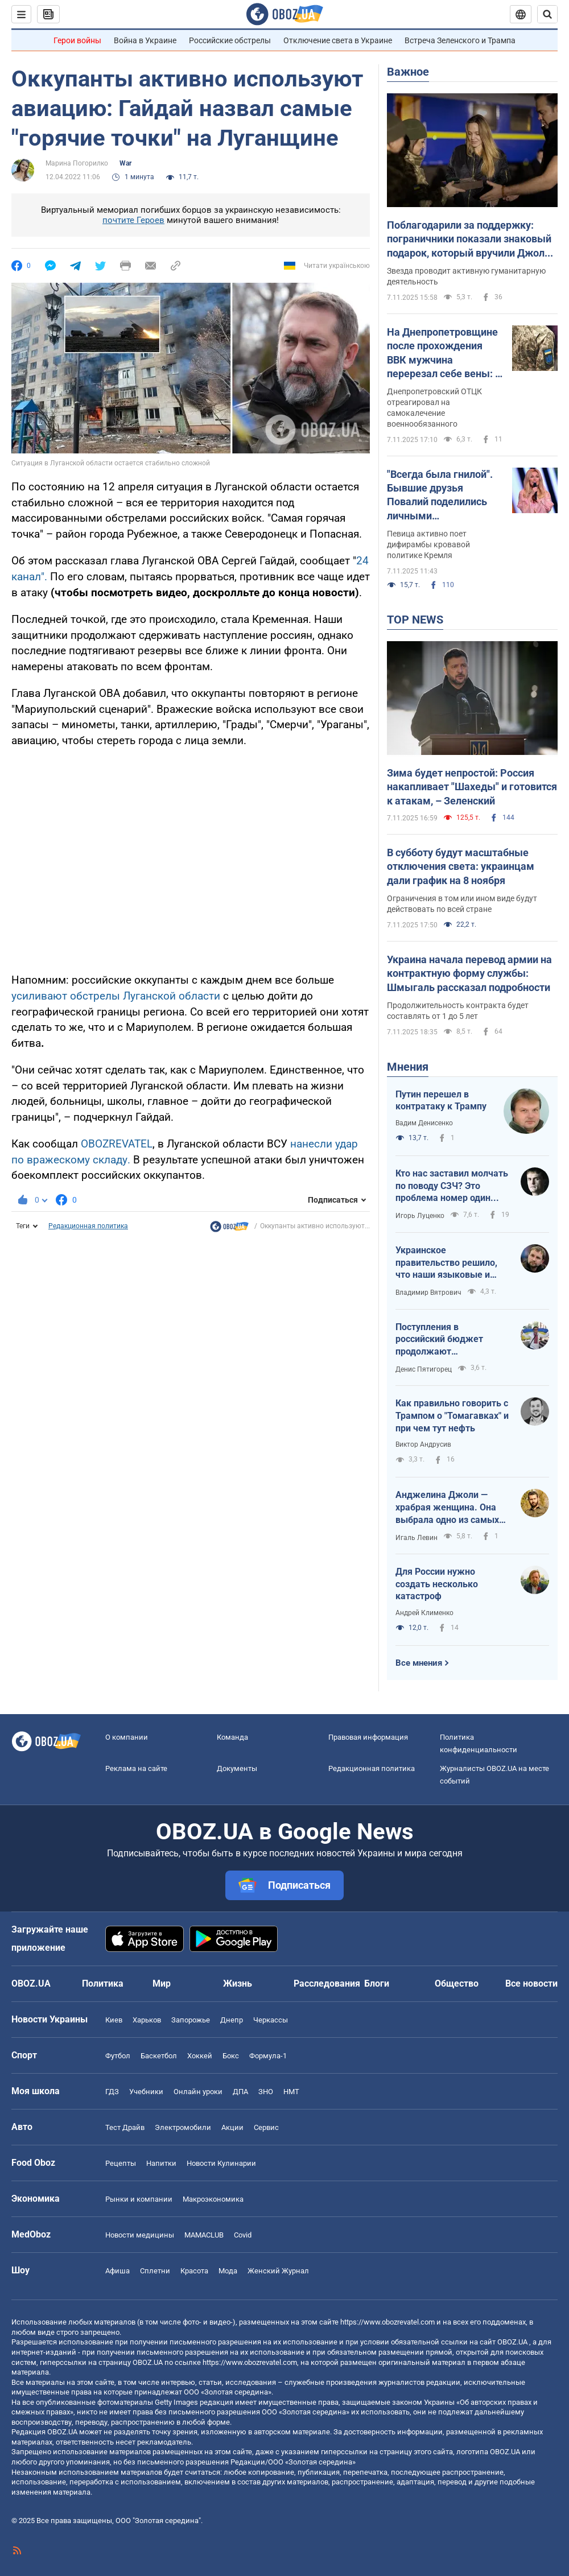 The height and width of the screenshot is (2576, 569). I want to click on Важное, so click(408, 72).